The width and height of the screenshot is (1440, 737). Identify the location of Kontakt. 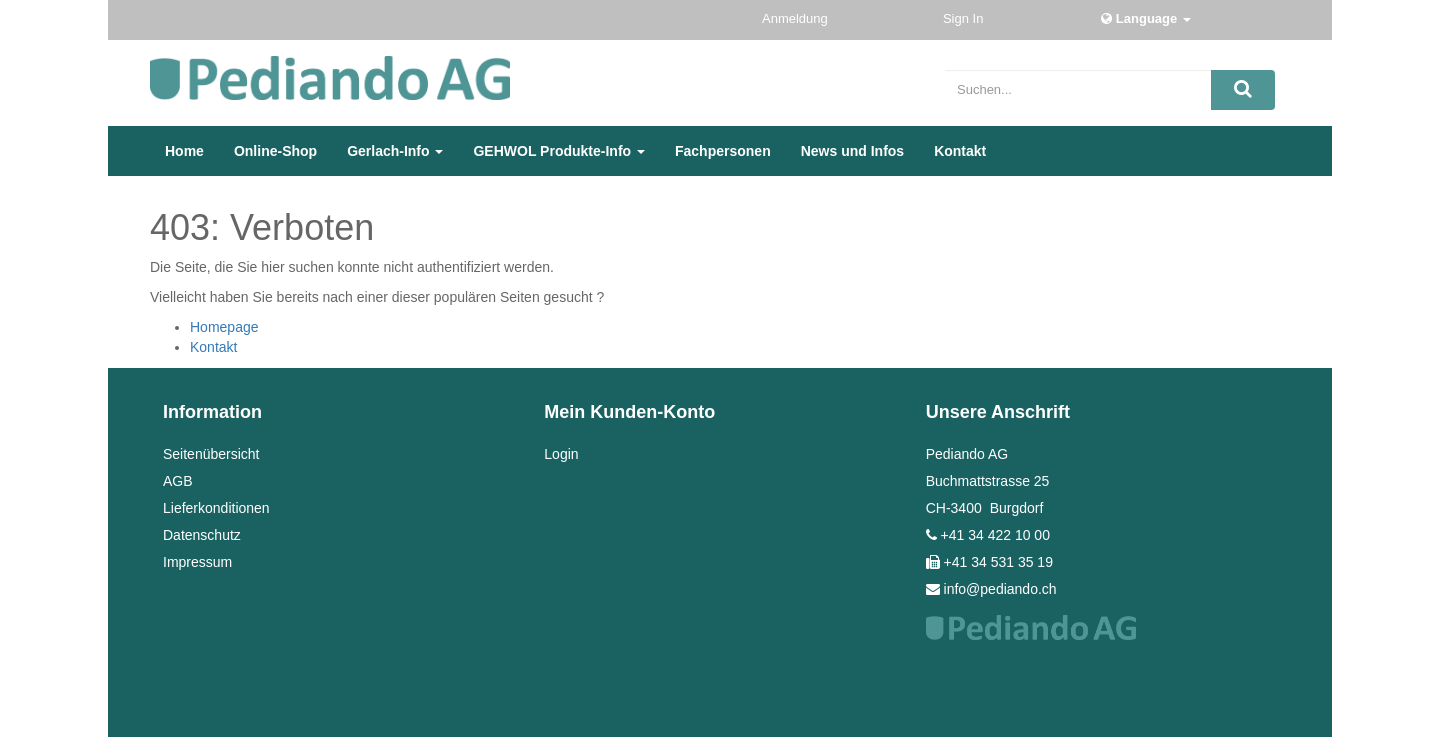
(213, 347).